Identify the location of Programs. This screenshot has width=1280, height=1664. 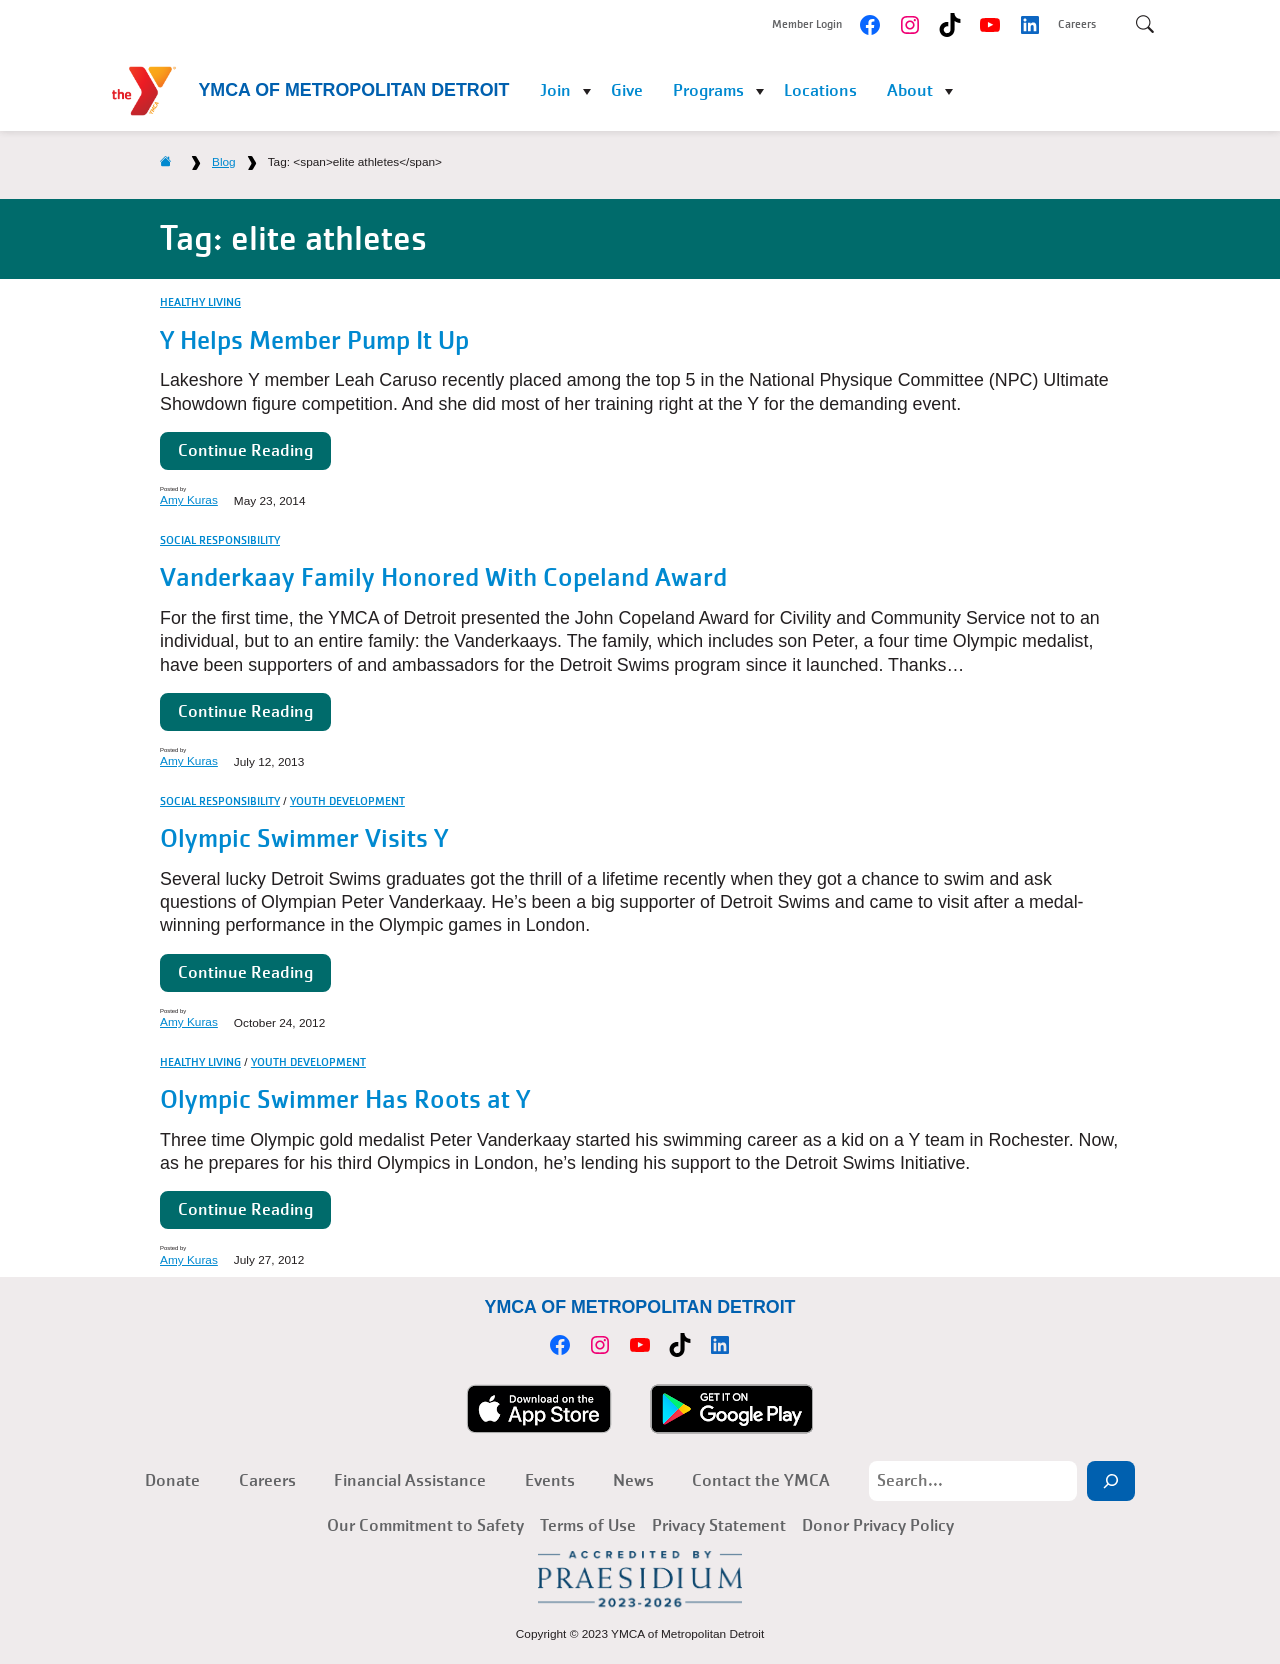
(708, 90).